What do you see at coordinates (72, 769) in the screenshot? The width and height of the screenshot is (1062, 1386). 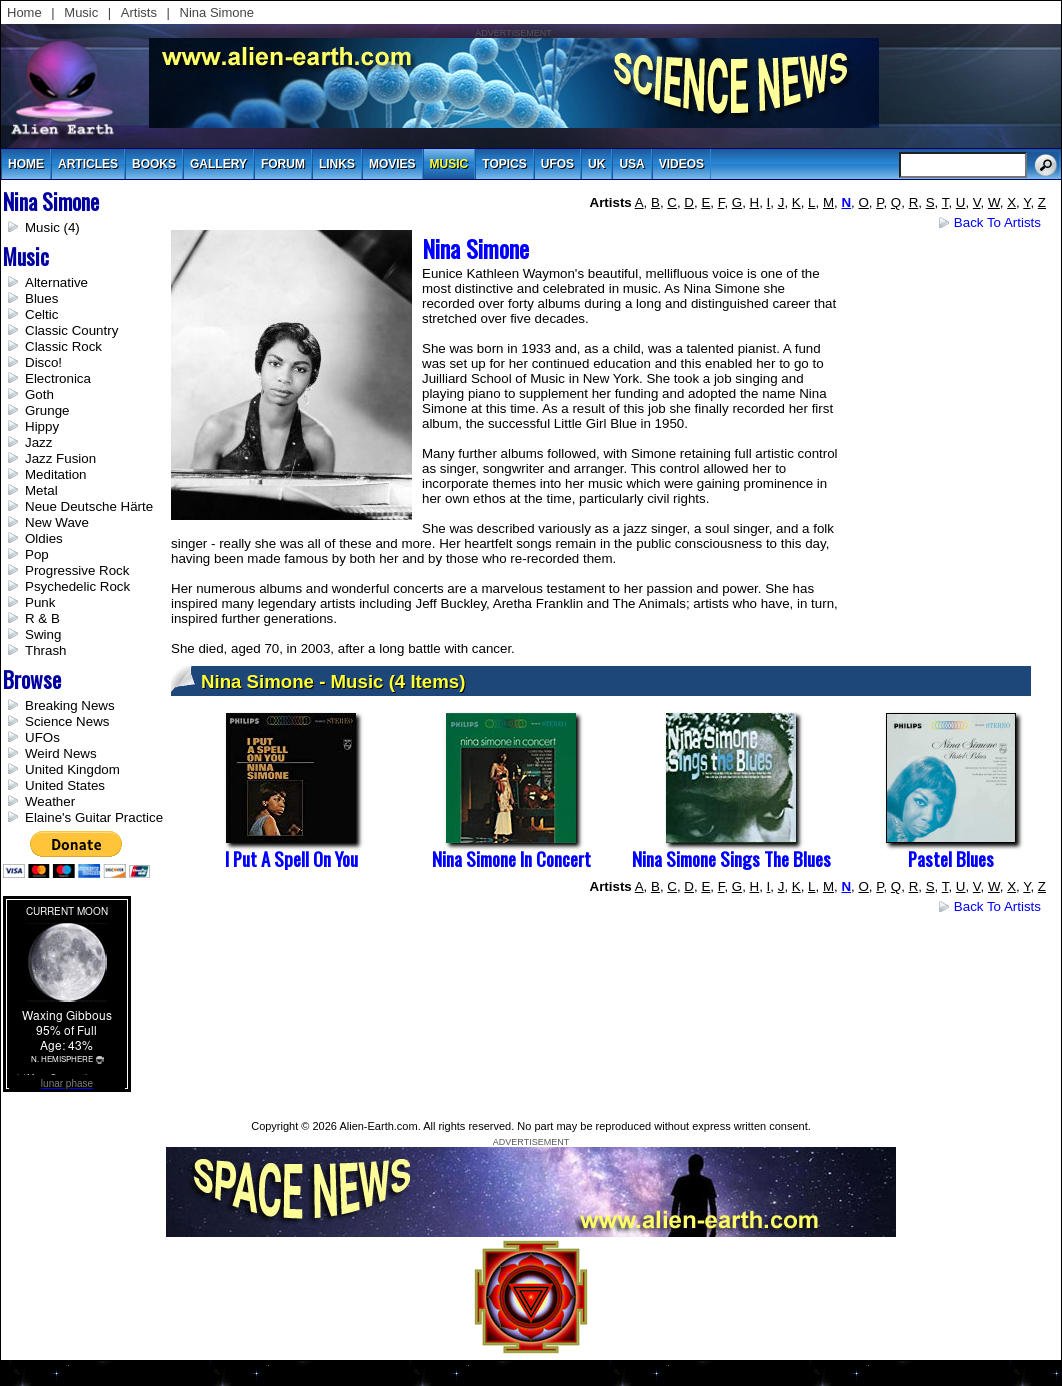 I see `United Kingdom` at bounding box center [72, 769].